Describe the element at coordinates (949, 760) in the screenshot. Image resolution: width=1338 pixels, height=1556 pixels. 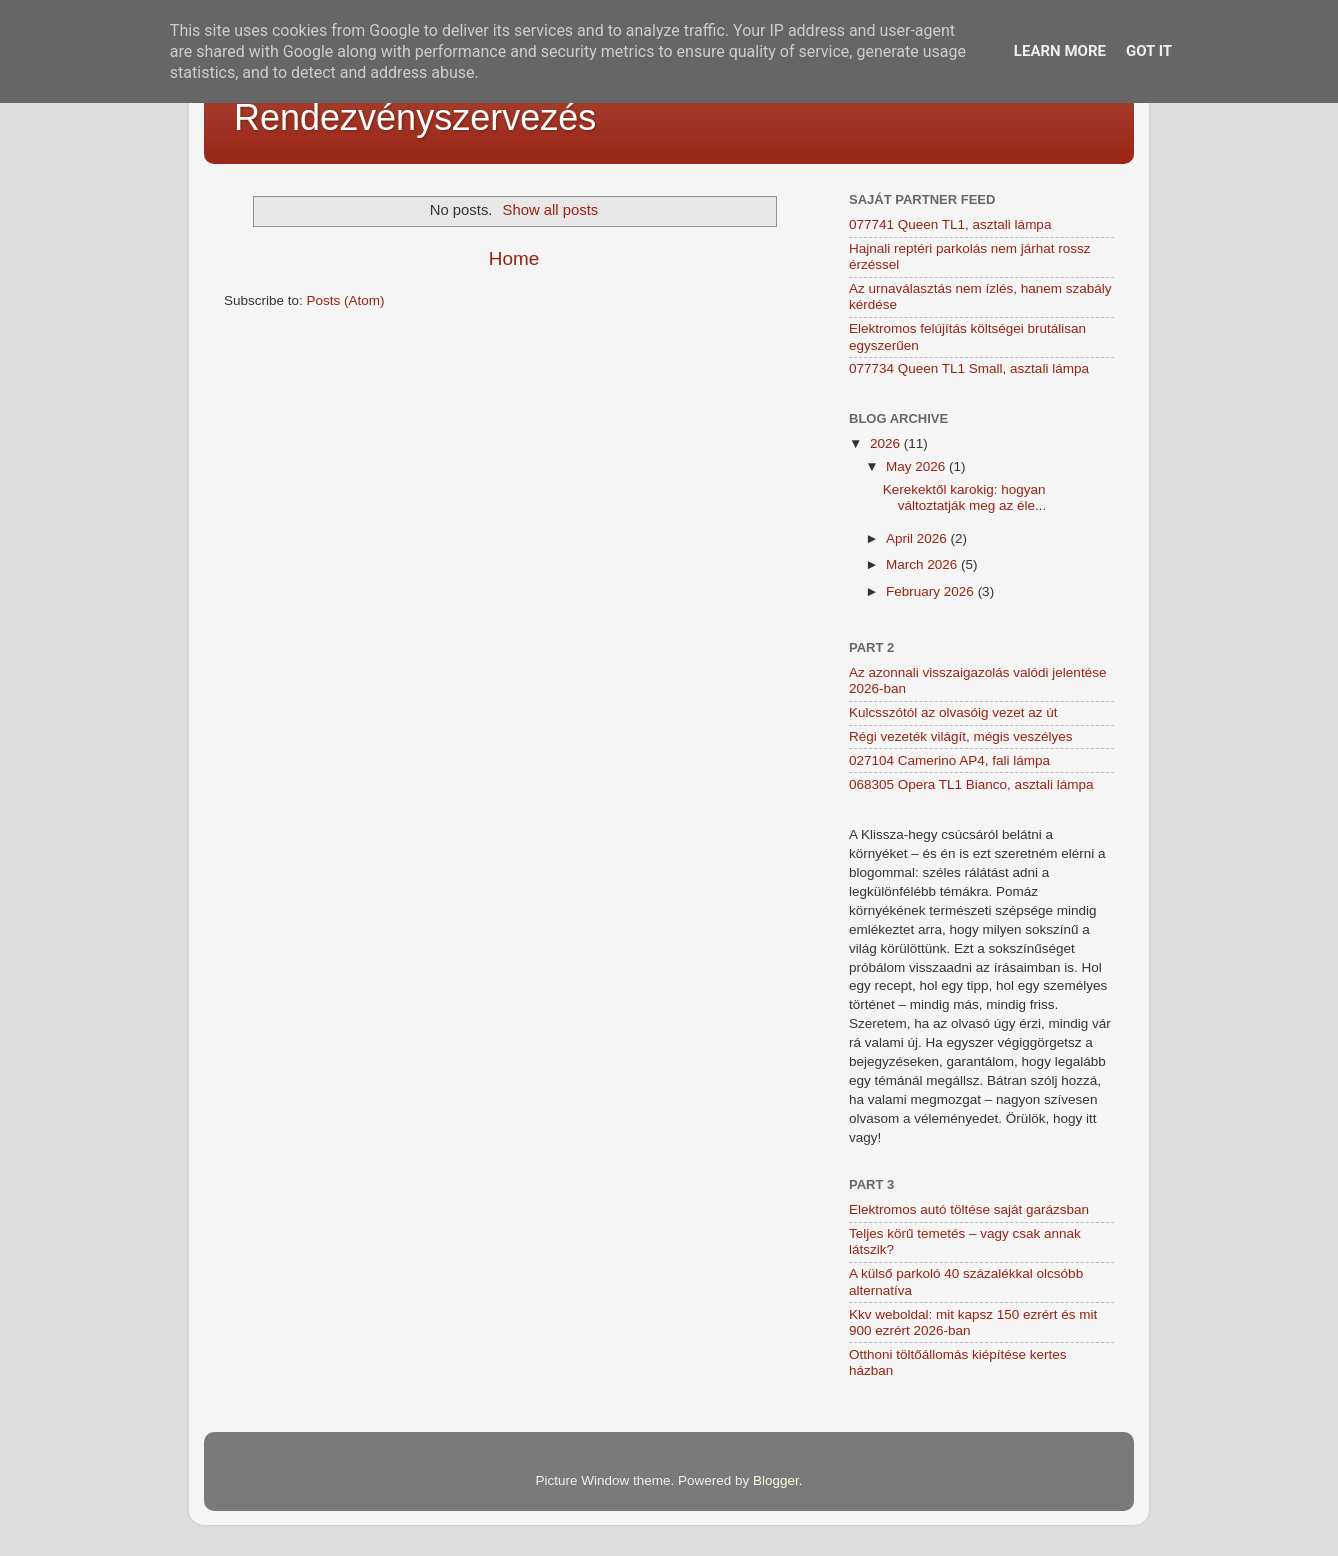
I see `027104 Camerino AP4, fali lámpa` at that location.